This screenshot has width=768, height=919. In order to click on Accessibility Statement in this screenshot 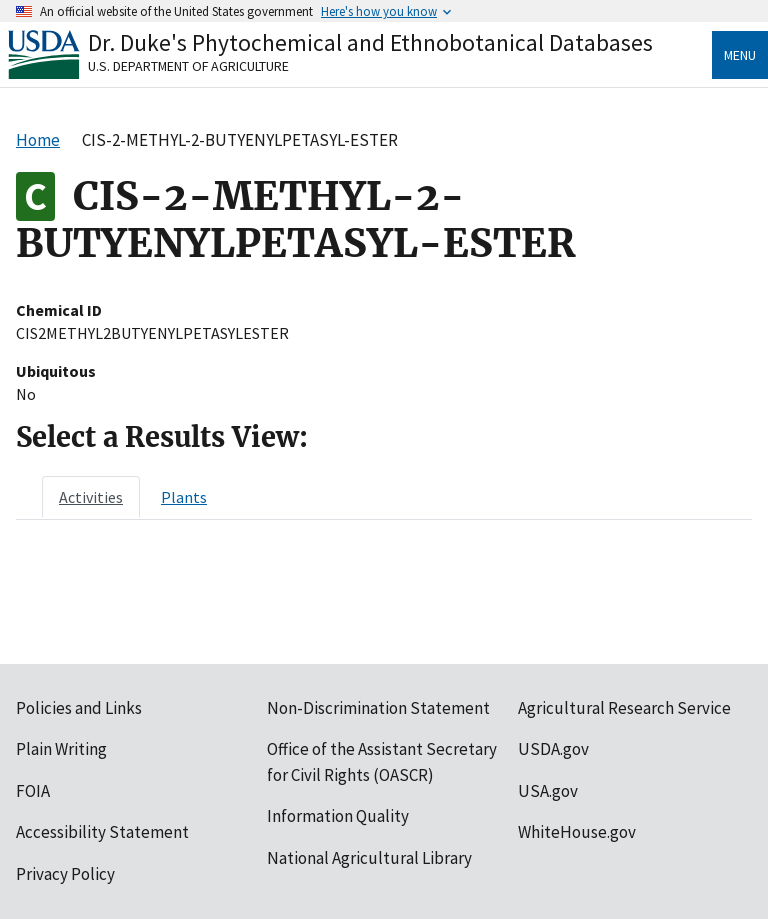, I will do `click(102, 832)`.